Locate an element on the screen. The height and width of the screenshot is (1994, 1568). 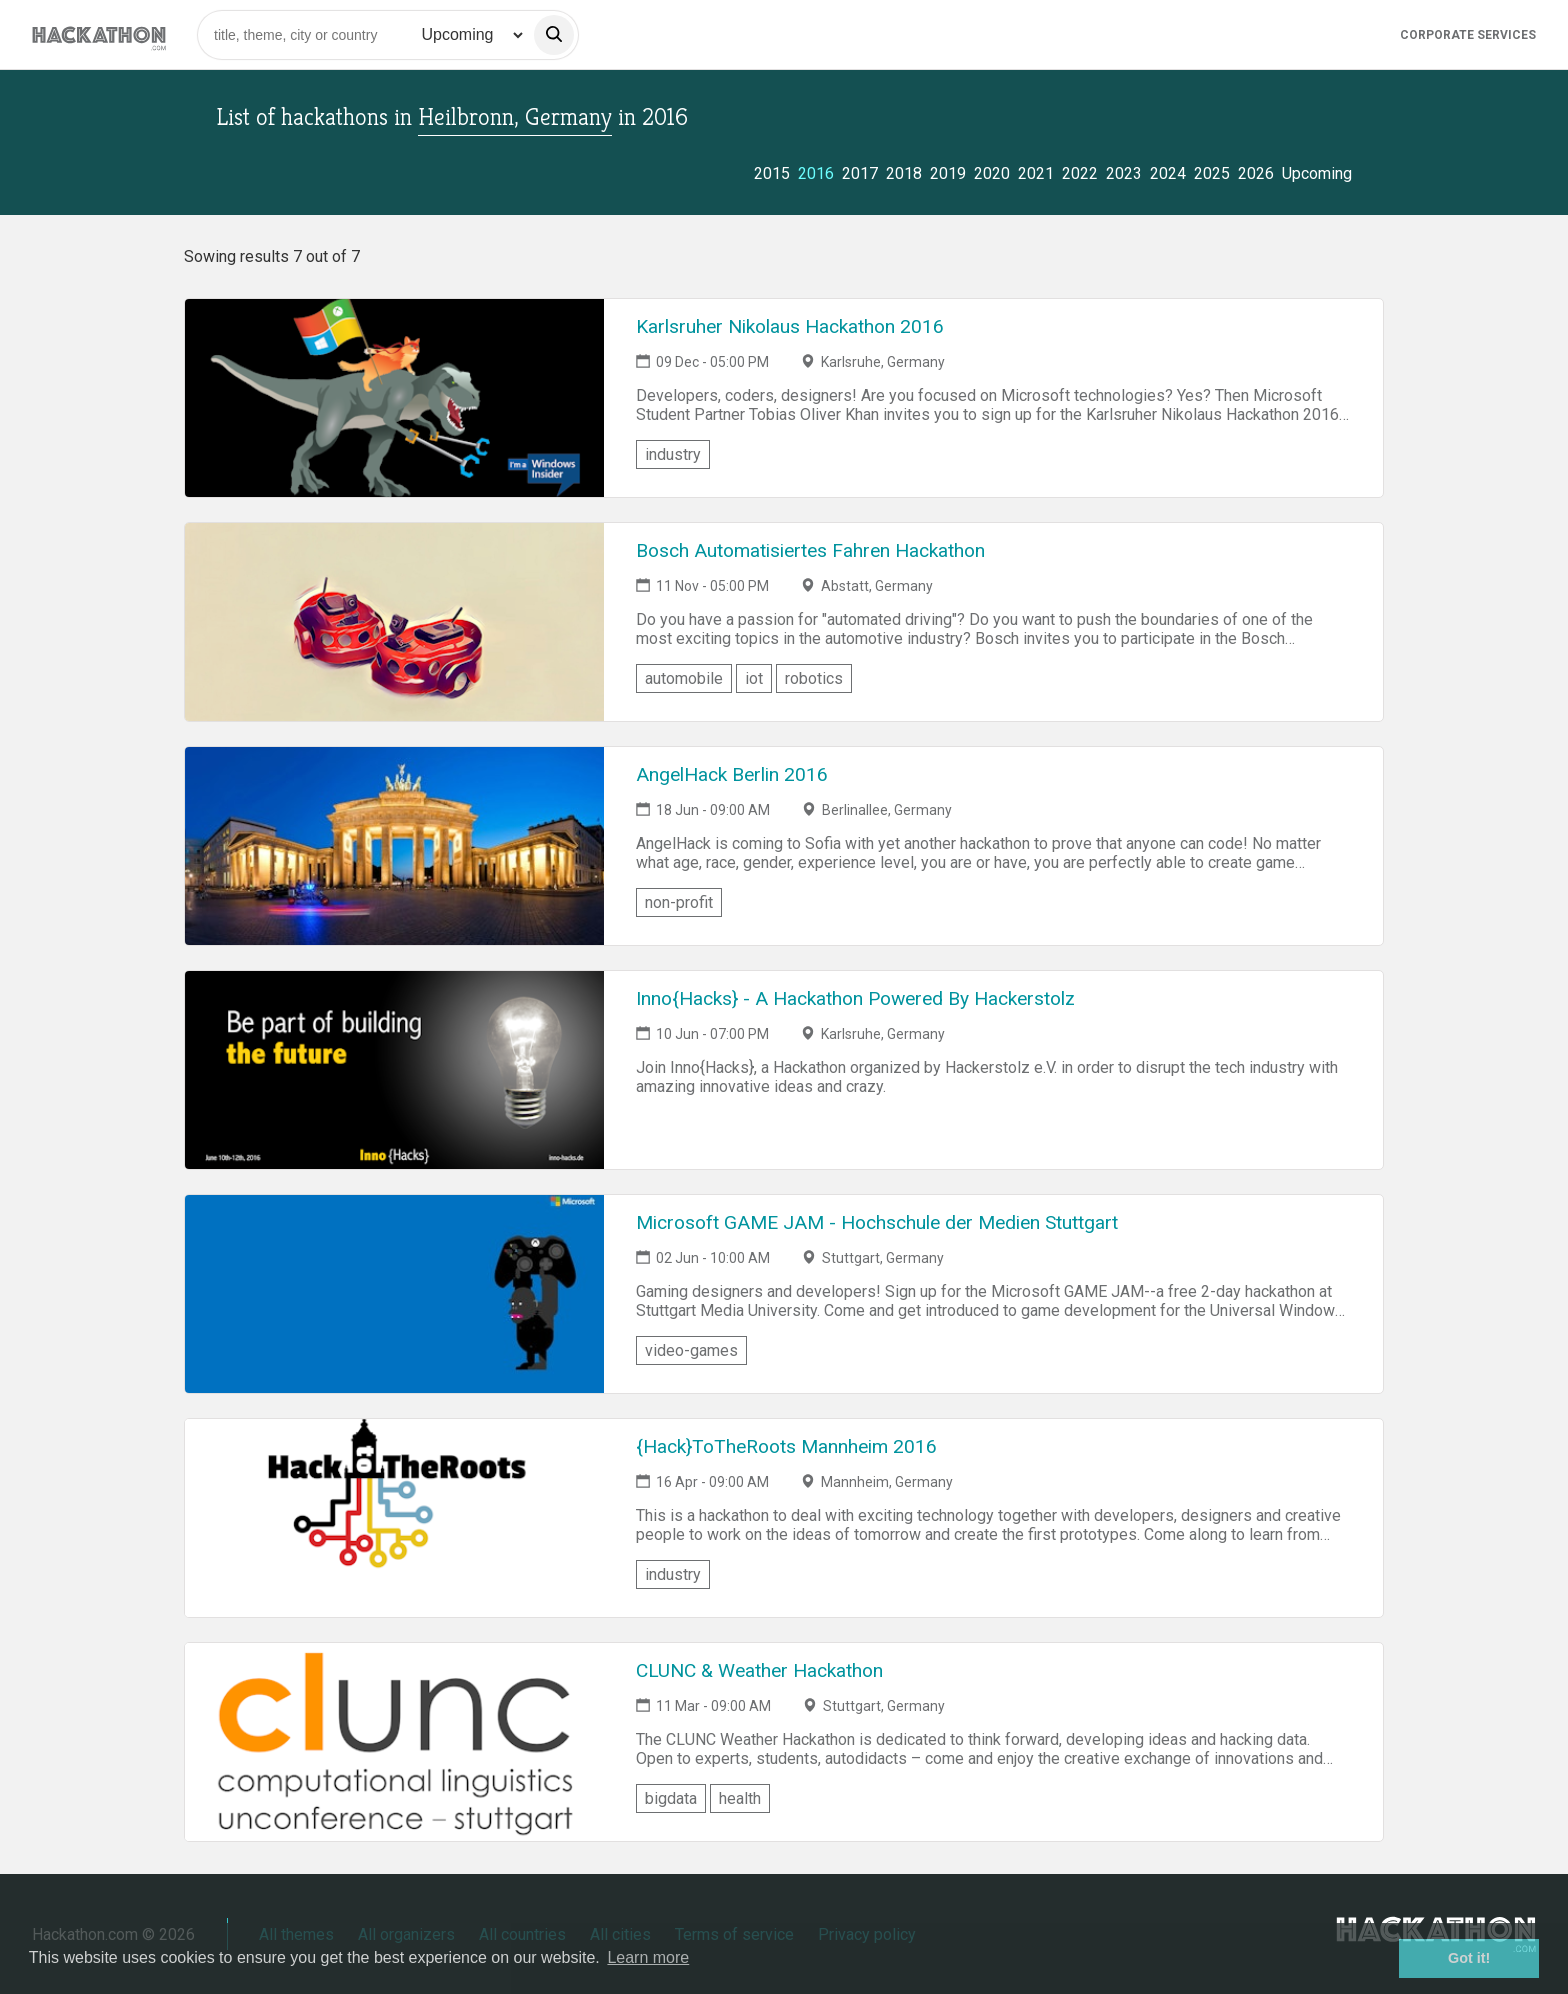
[Link to {Hack}ToTheRoots Mannheim 2016 event page] is located at coordinates (394, 1518).